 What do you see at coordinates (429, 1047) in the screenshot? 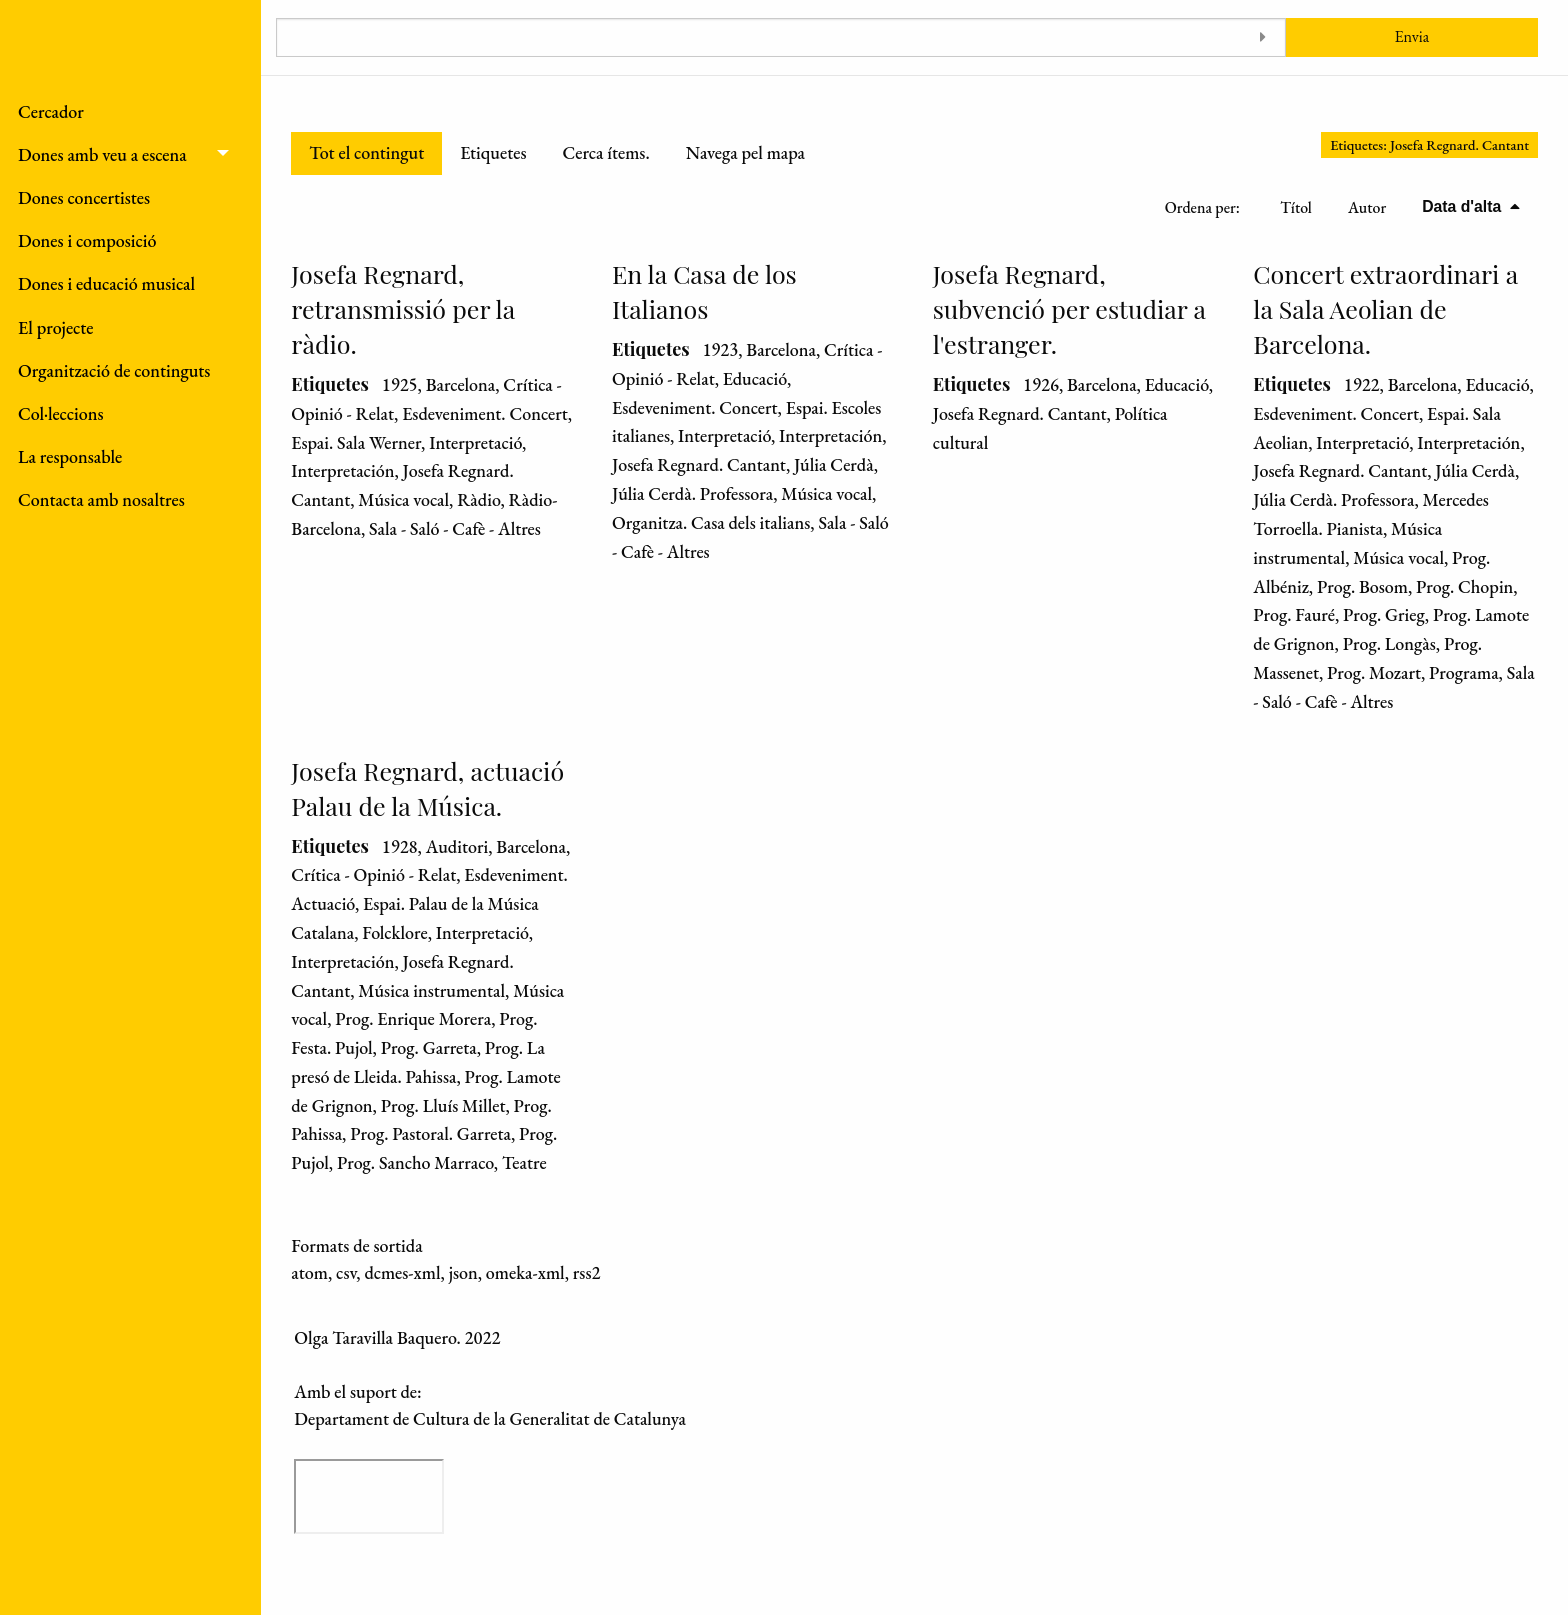
I see `Prog. Garreta` at bounding box center [429, 1047].